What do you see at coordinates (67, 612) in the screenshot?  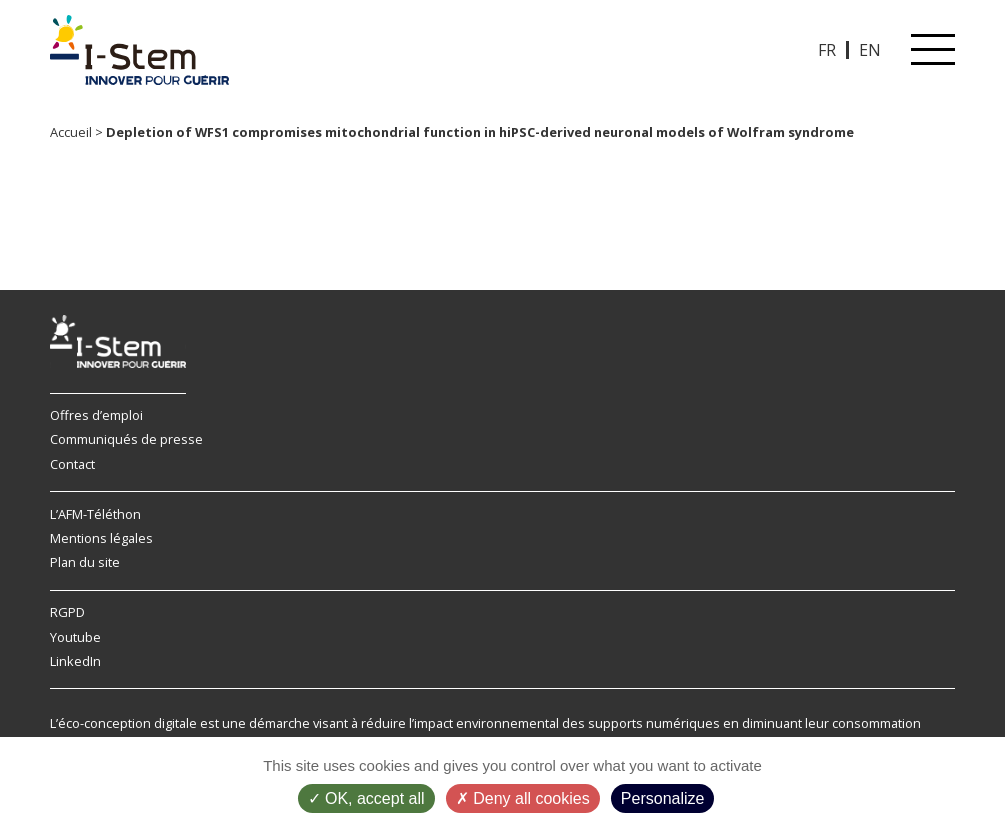 I see `RGPD` at bounding box center [67, 612].